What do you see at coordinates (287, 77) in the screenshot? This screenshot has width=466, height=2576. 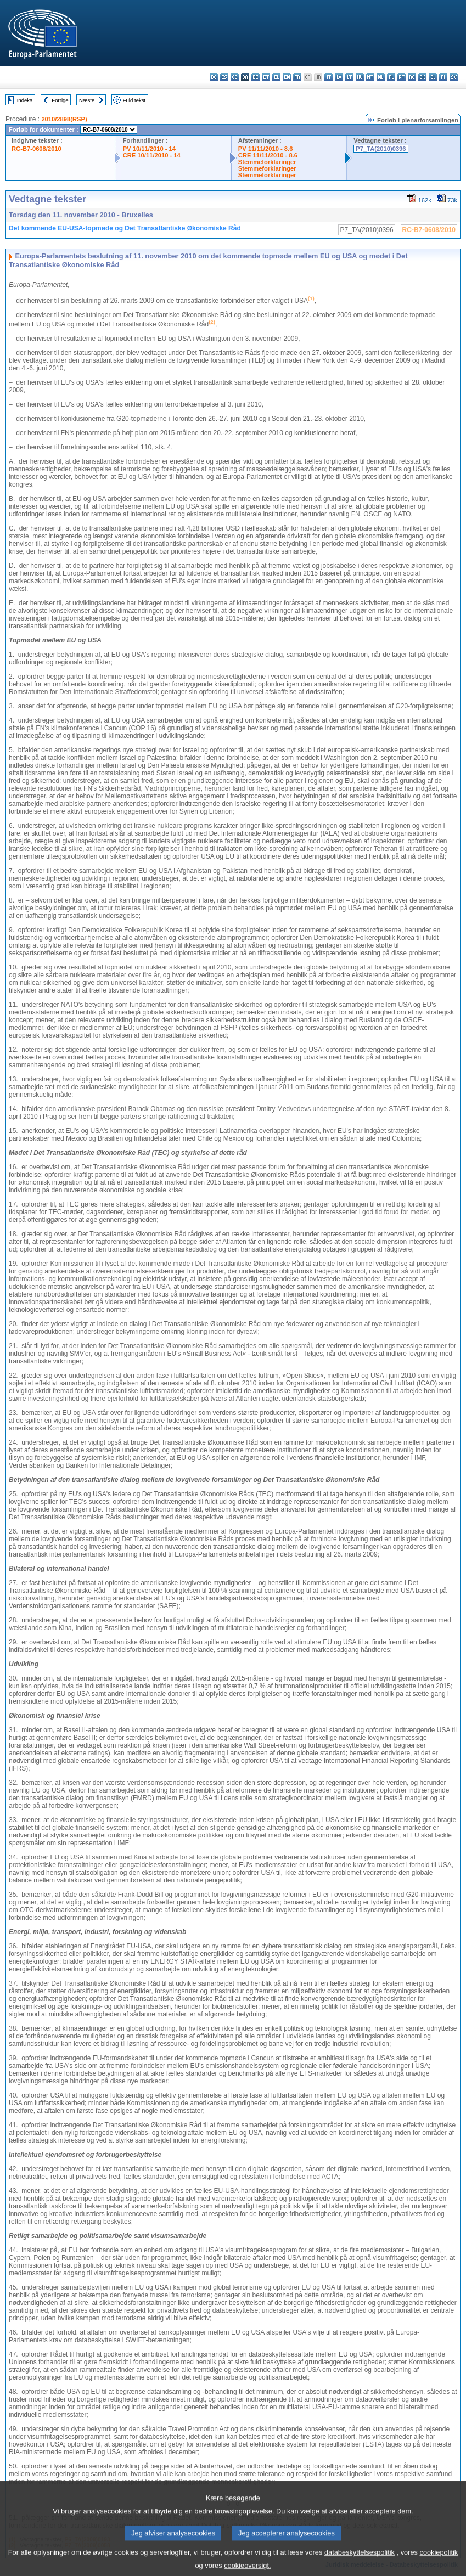 I see `en - English` at bounding box center [287, 77].